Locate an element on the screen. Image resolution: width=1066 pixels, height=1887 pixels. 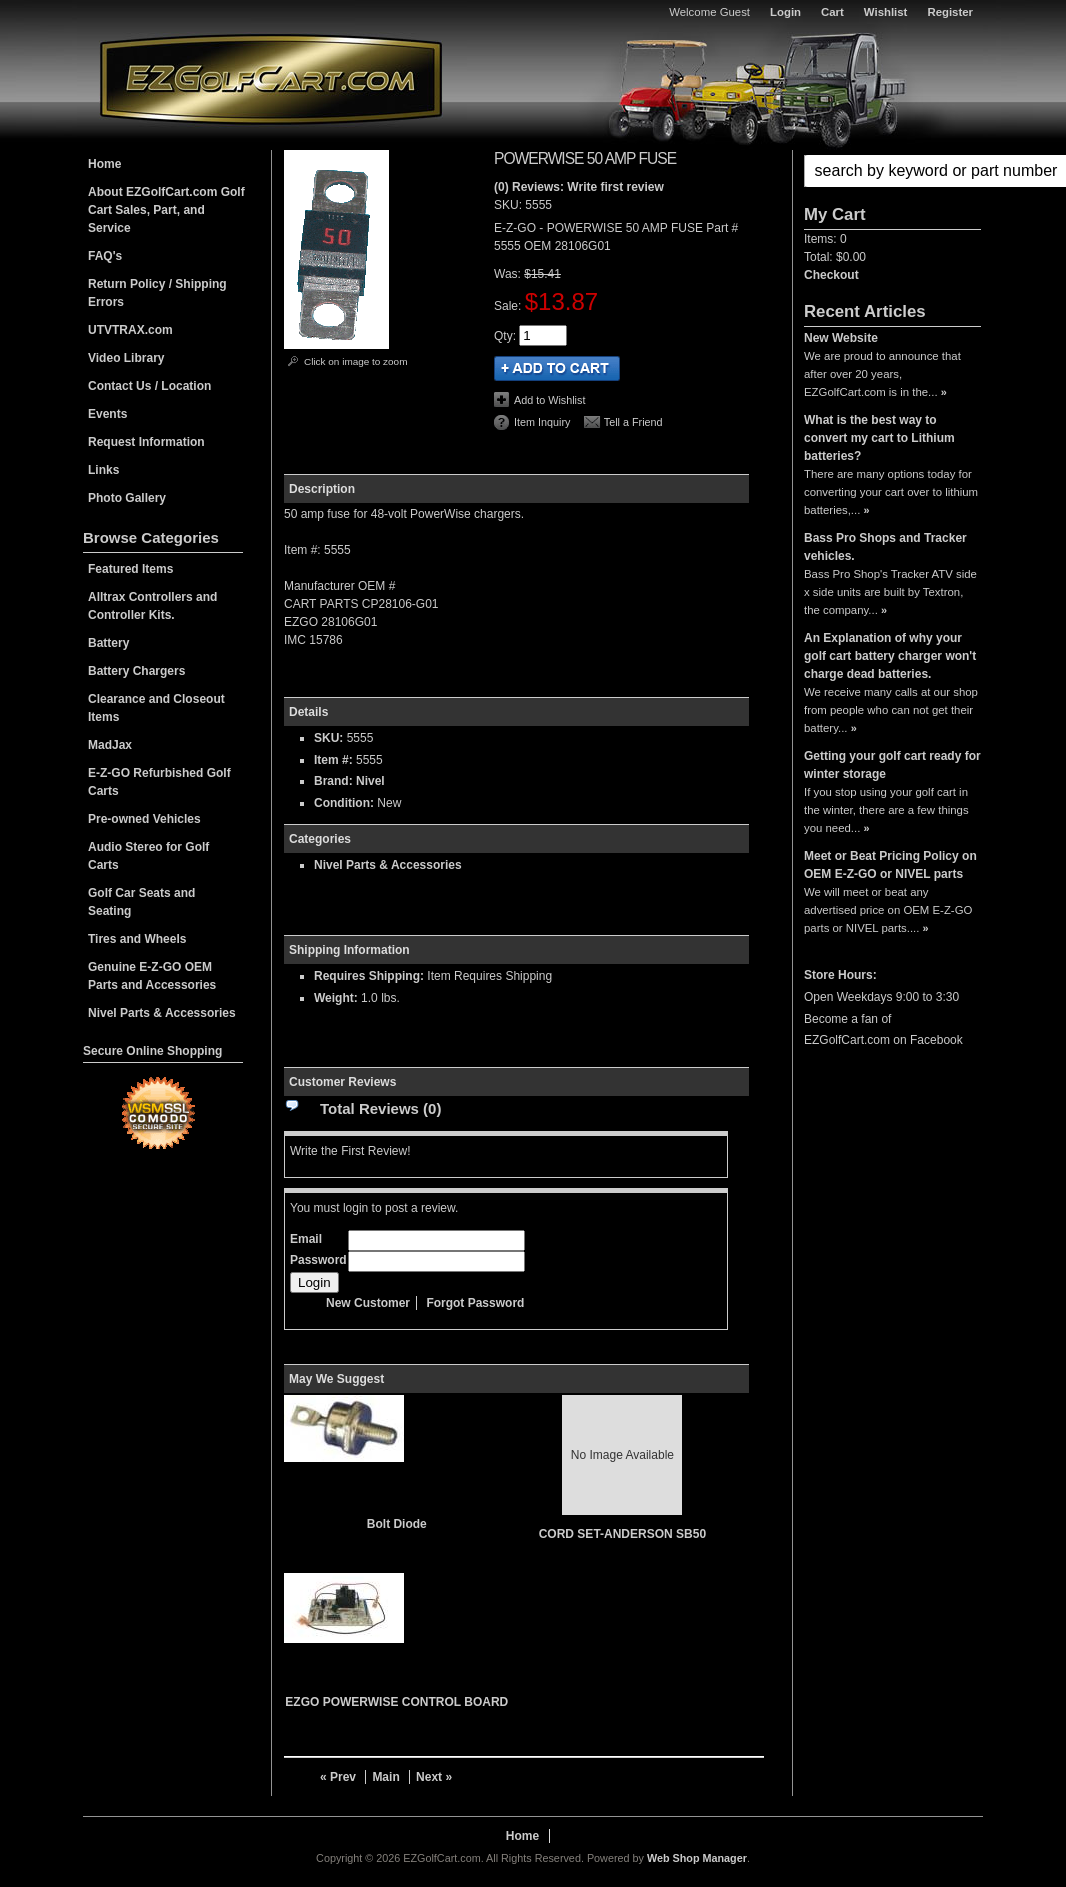
New Customer is located at coordinates (368, 1303).